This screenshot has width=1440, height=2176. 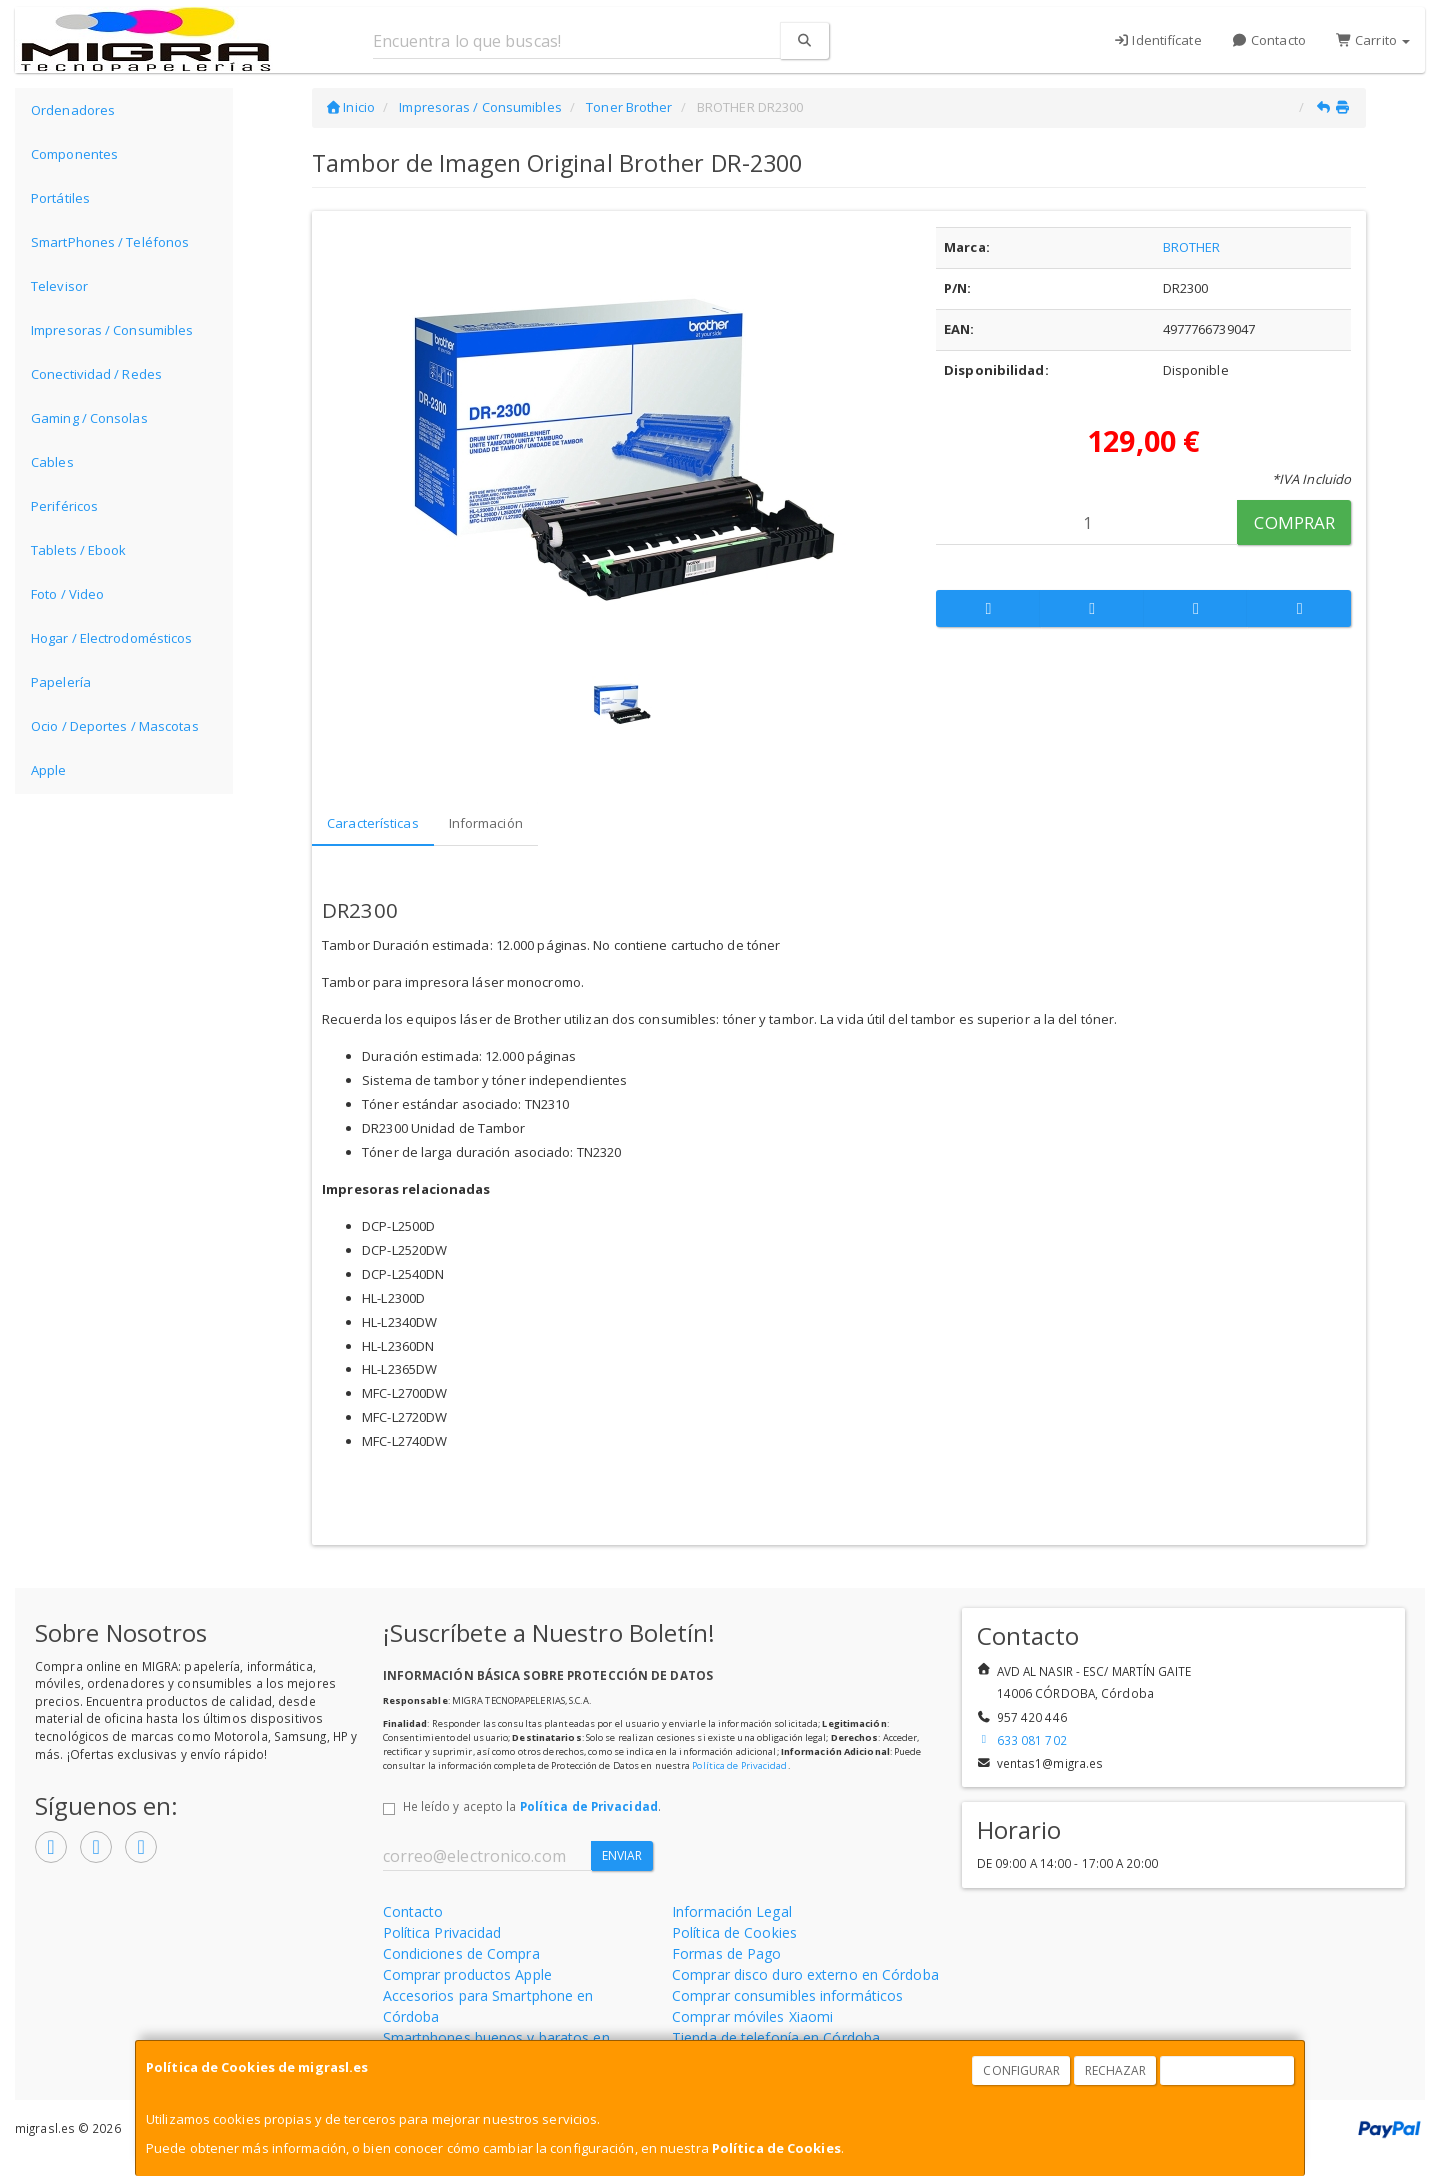 I want to click on Información, so click(x=486, y=823).